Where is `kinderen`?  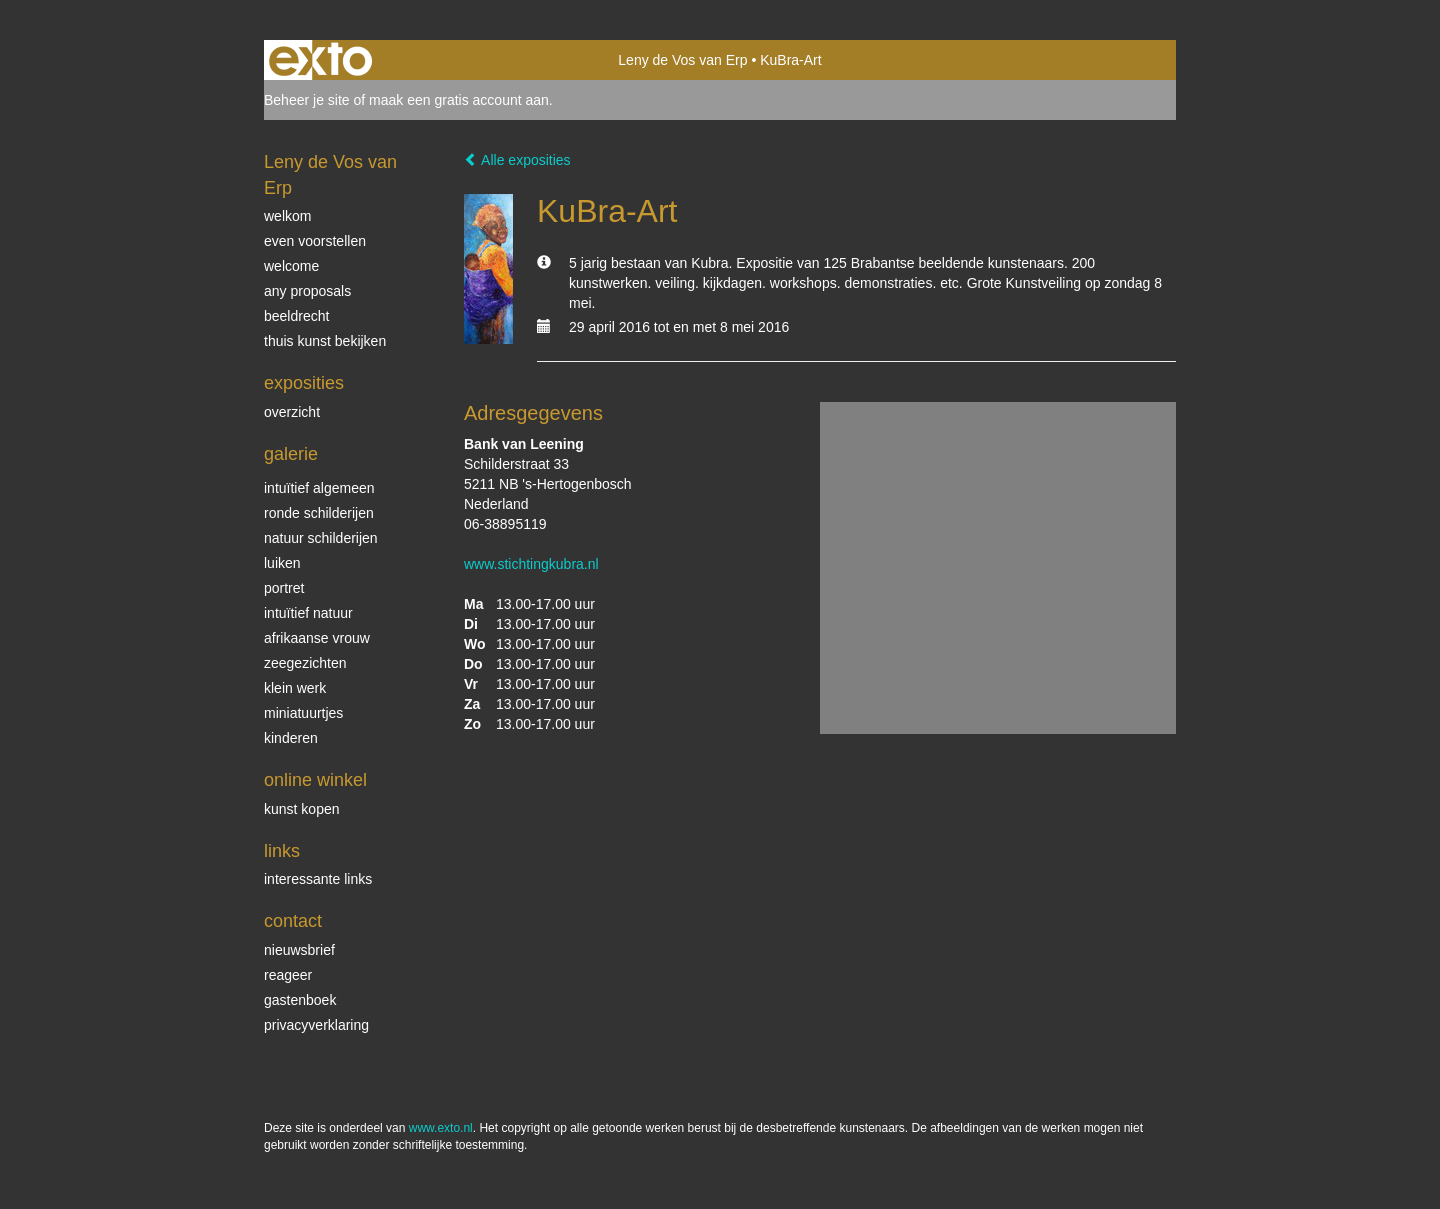
kinderen is located at coordinates (291, 738).